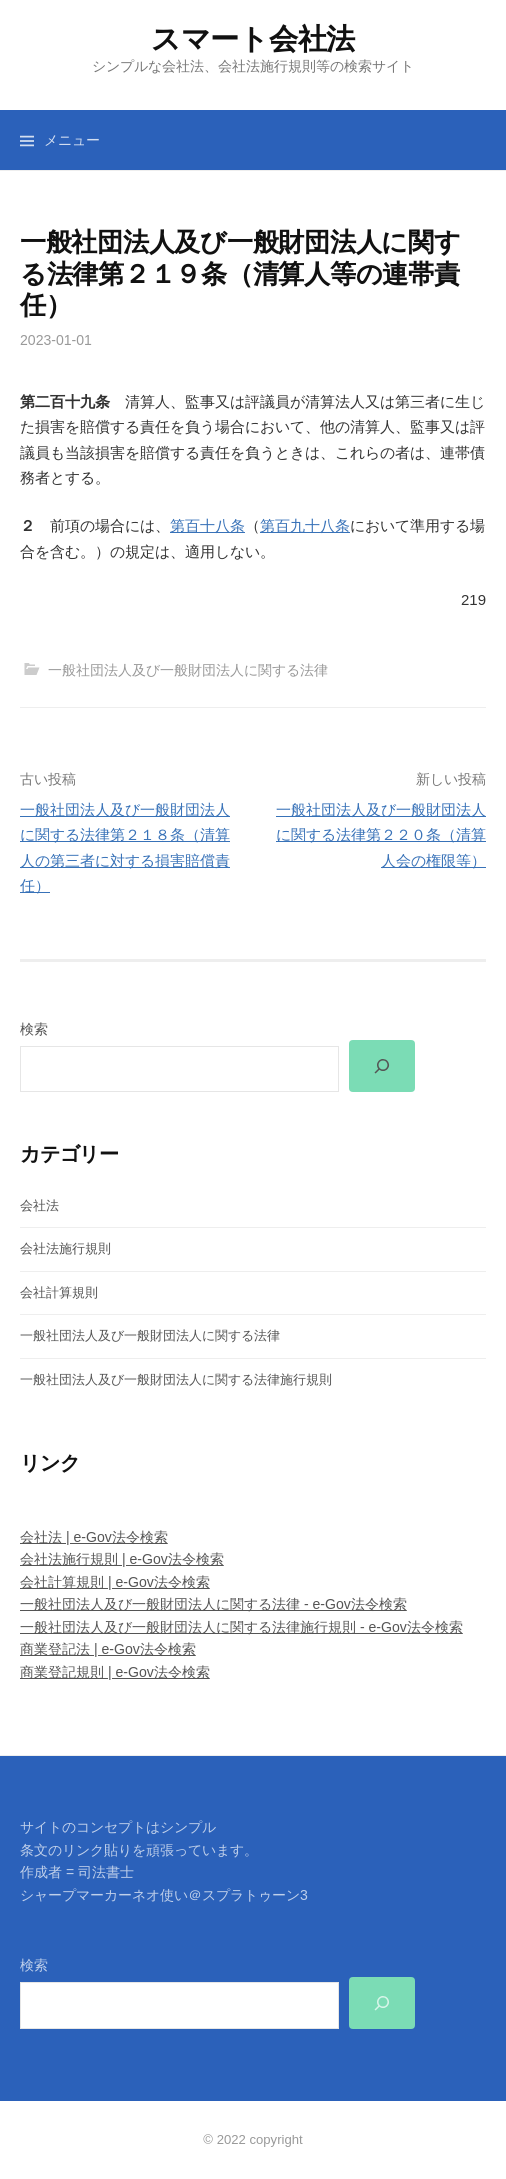 The height and width of the screenshot is (2179, 506). What do you see at coordinates (253, 39) in the screenshot?
I see `スマート会社法` at bounding box center [253, 39].